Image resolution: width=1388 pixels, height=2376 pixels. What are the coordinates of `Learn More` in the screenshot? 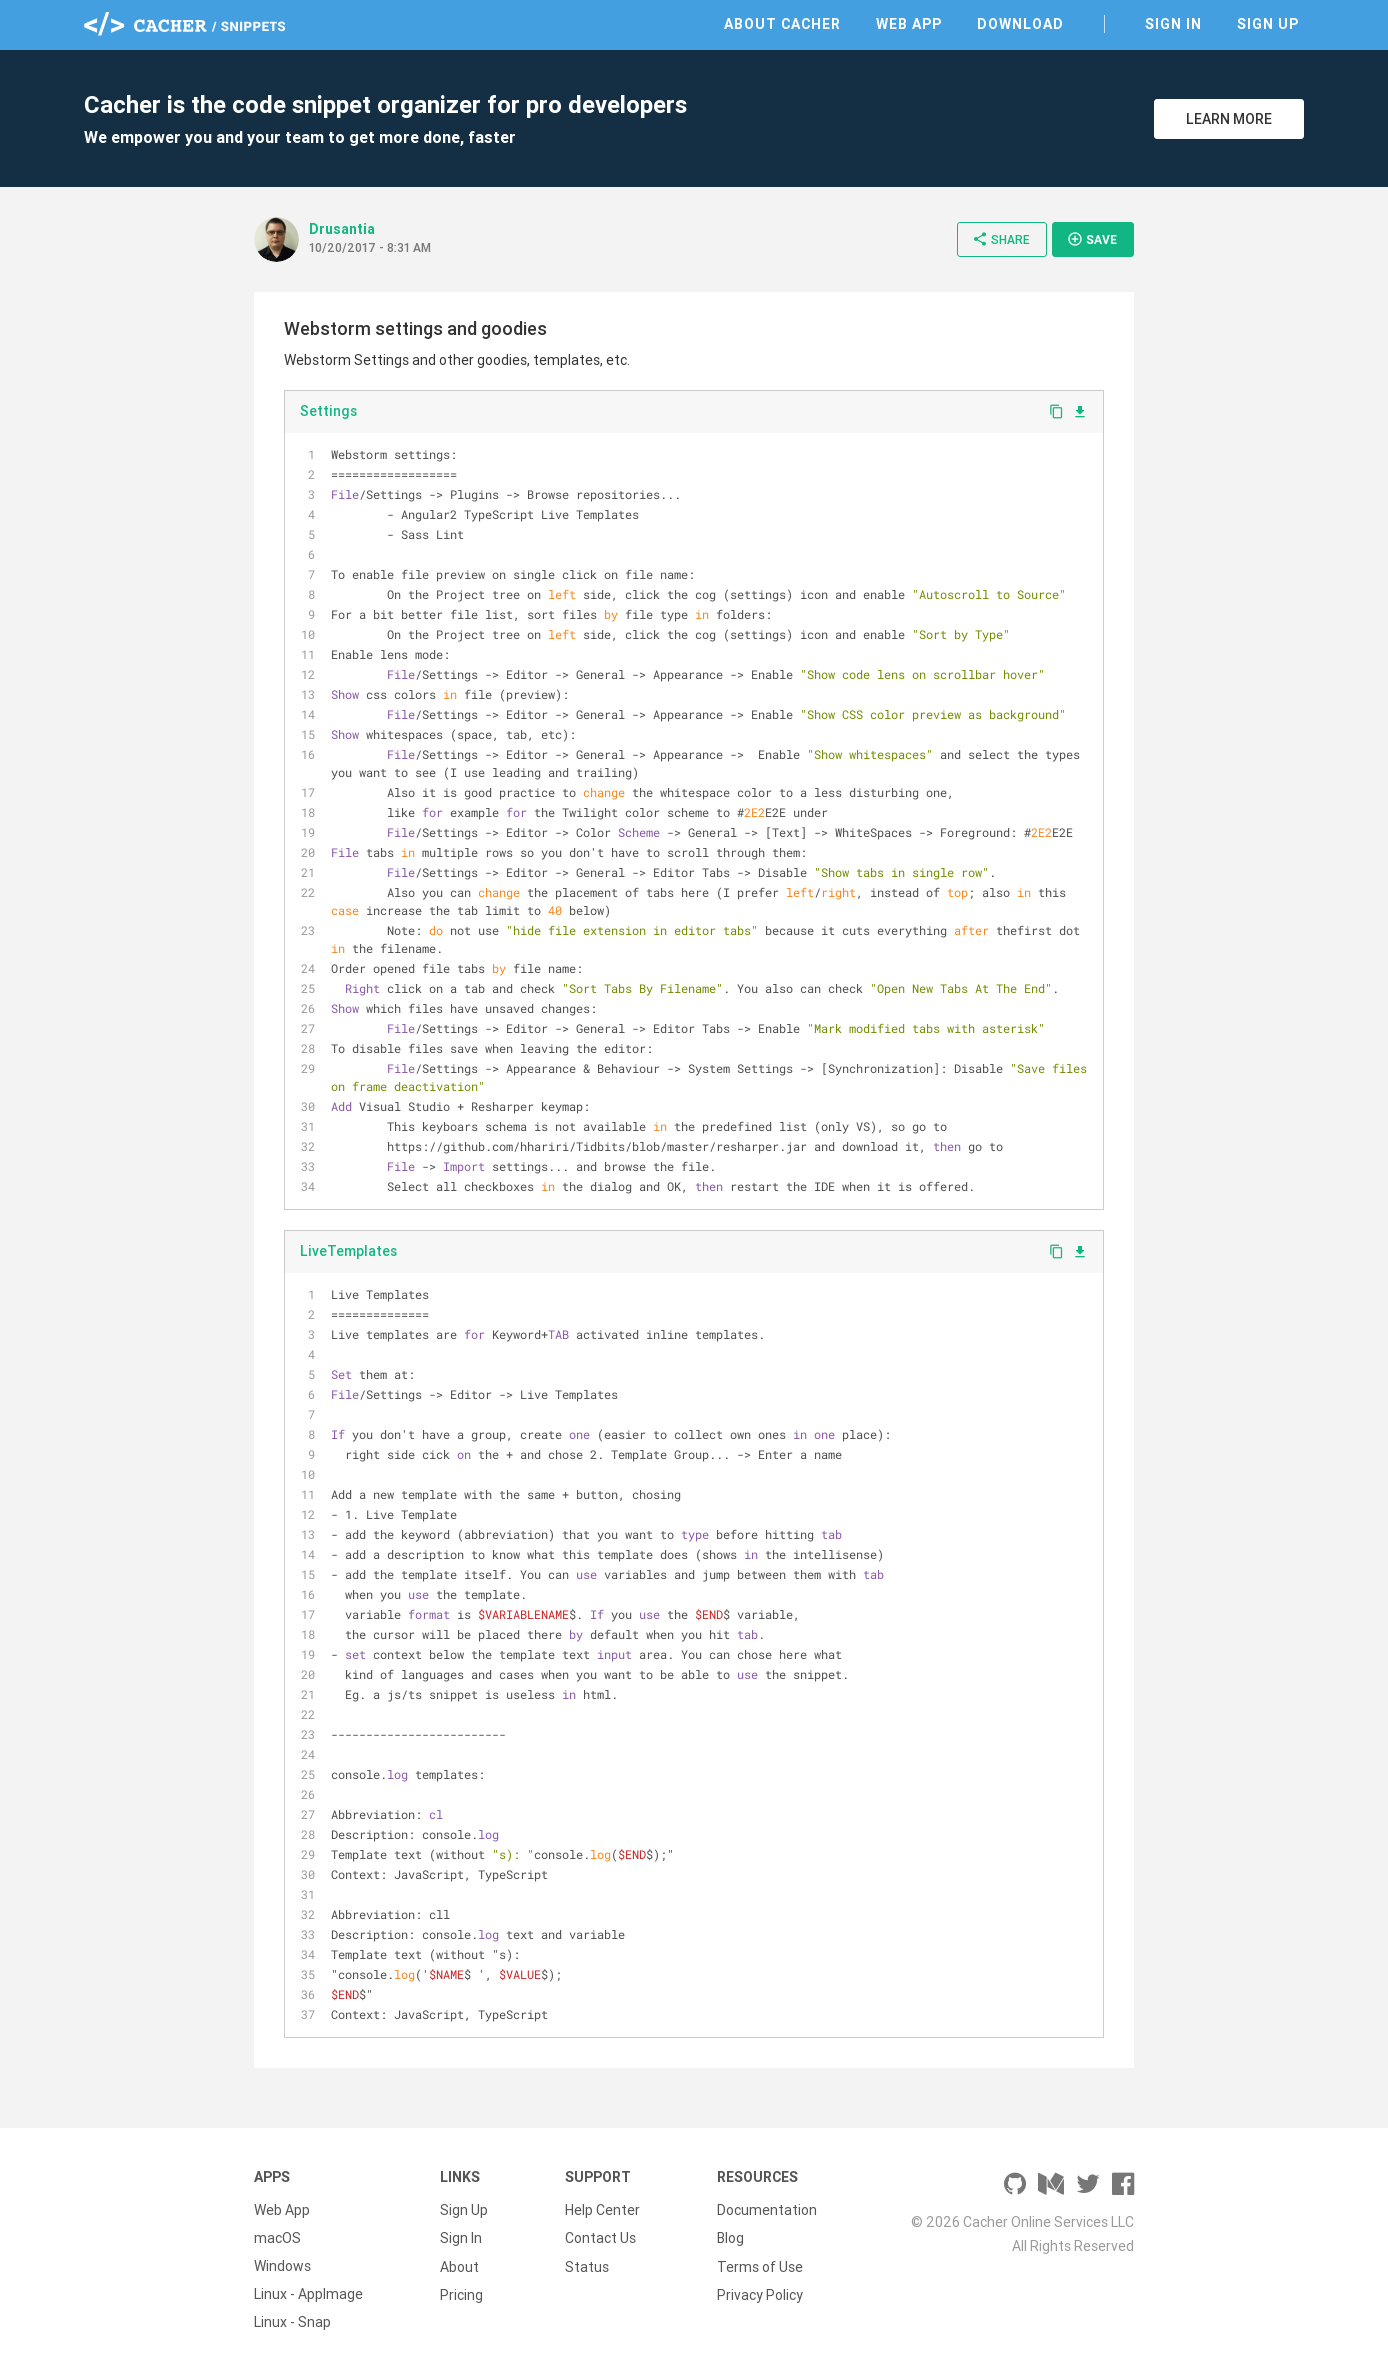 It's located at (1229, 119).